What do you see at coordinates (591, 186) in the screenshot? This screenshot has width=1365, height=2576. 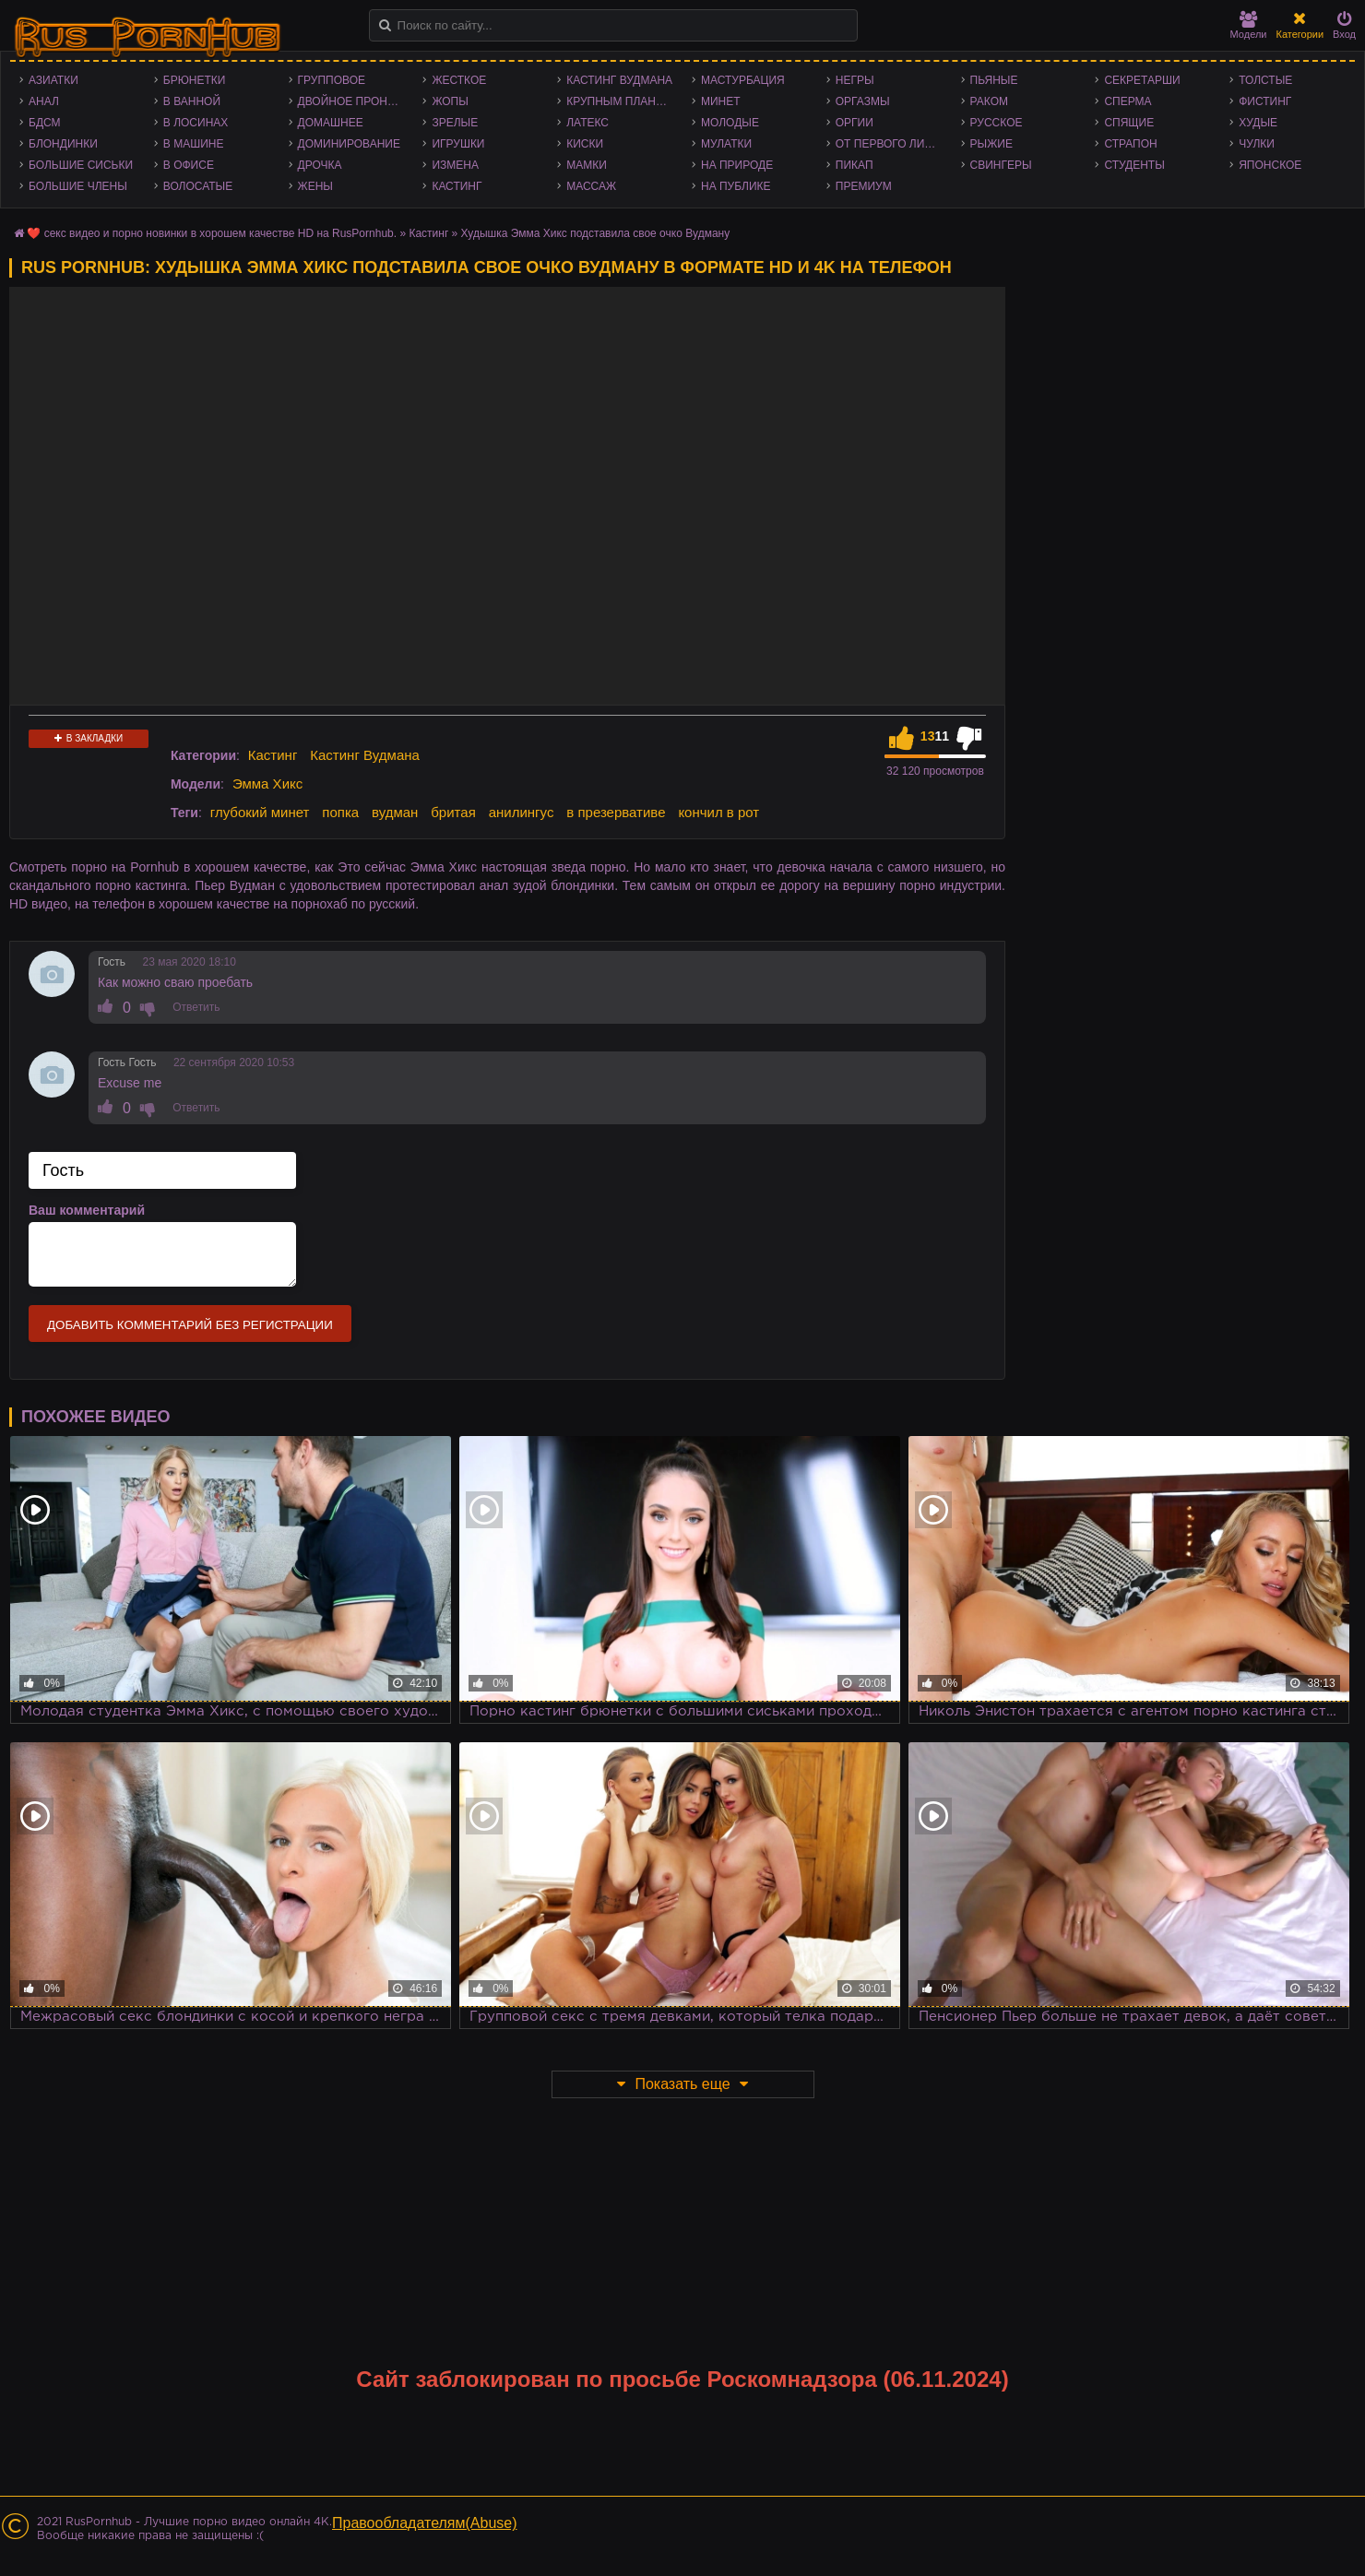 I see `Массаж` at bounding box center [591, 186].